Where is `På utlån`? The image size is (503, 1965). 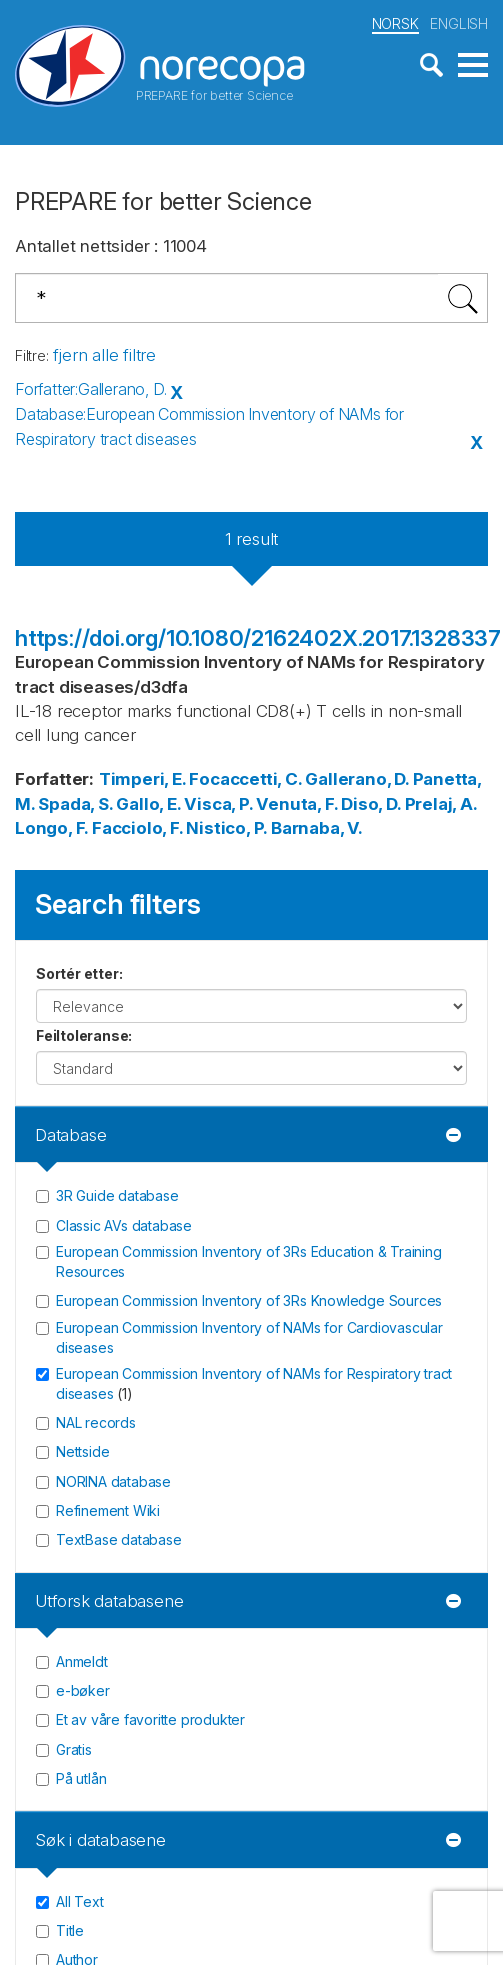 På utlån is located at coordinates (81, 1778).